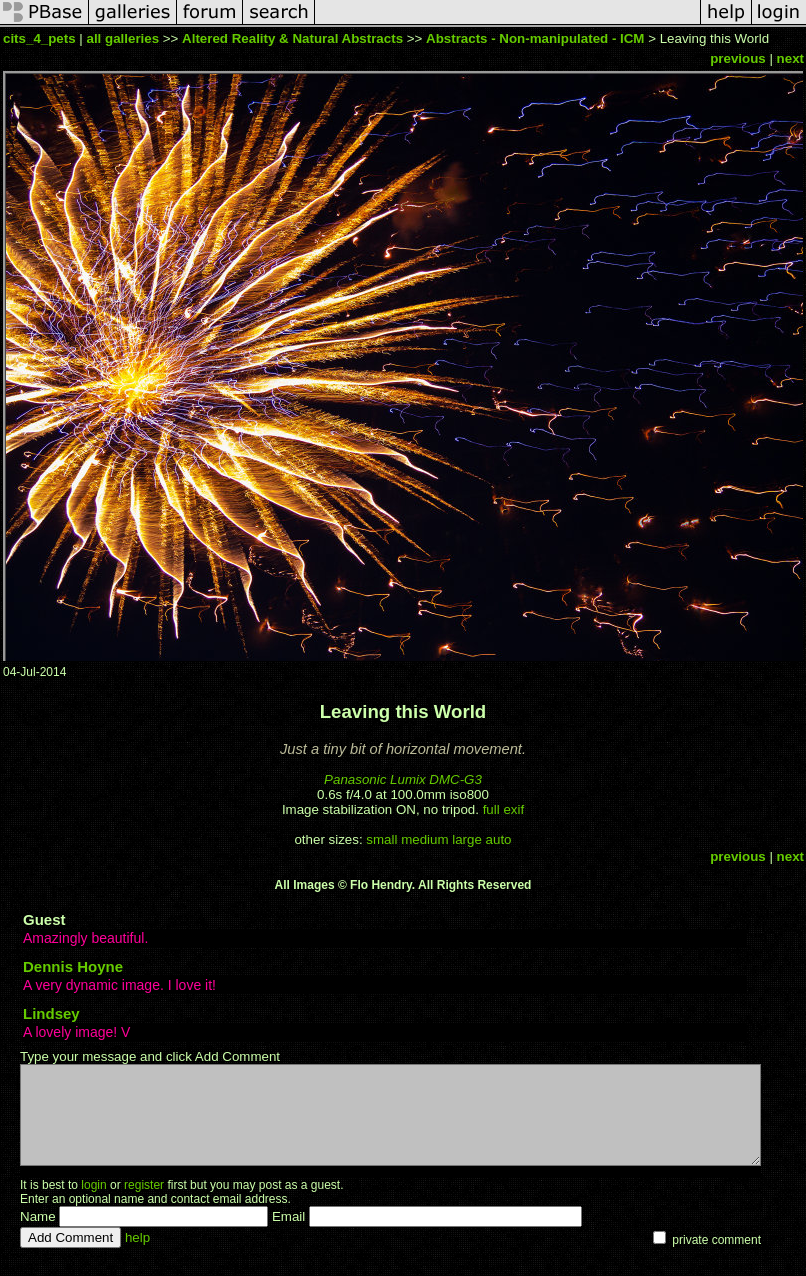 The height and width of the screenshot is (1276, 806). Describe the element at coordinates (294, 38) in the screenshot. I see `Altered Reality & Natural Abstracts` at that location.